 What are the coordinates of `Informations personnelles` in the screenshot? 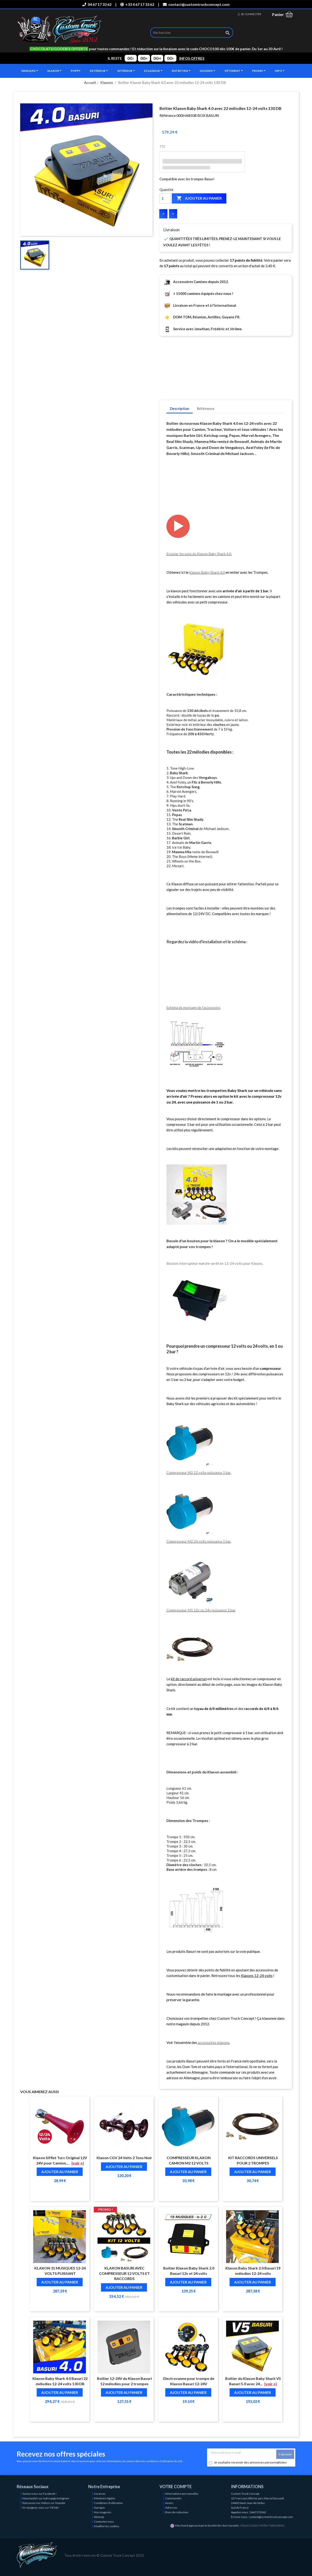 It's located at (181, 2493).